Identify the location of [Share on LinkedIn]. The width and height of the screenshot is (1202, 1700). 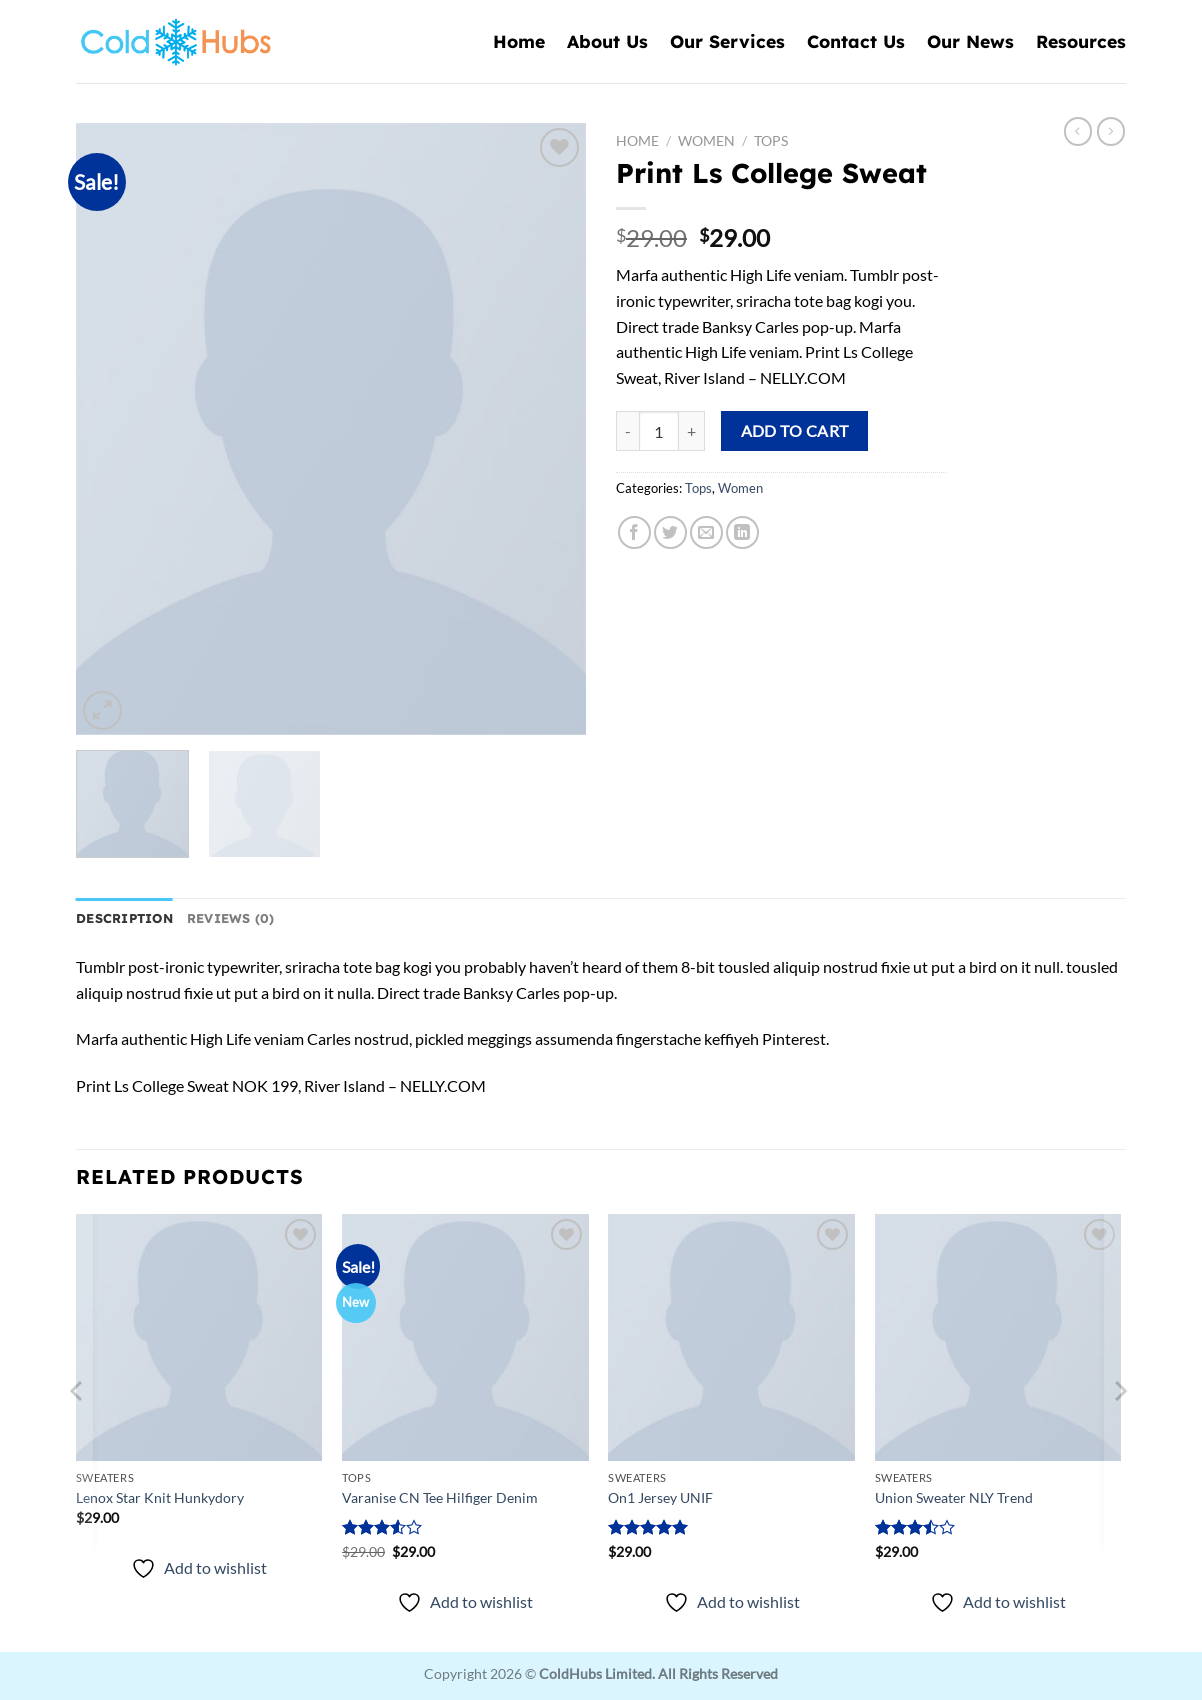
(742, 532).